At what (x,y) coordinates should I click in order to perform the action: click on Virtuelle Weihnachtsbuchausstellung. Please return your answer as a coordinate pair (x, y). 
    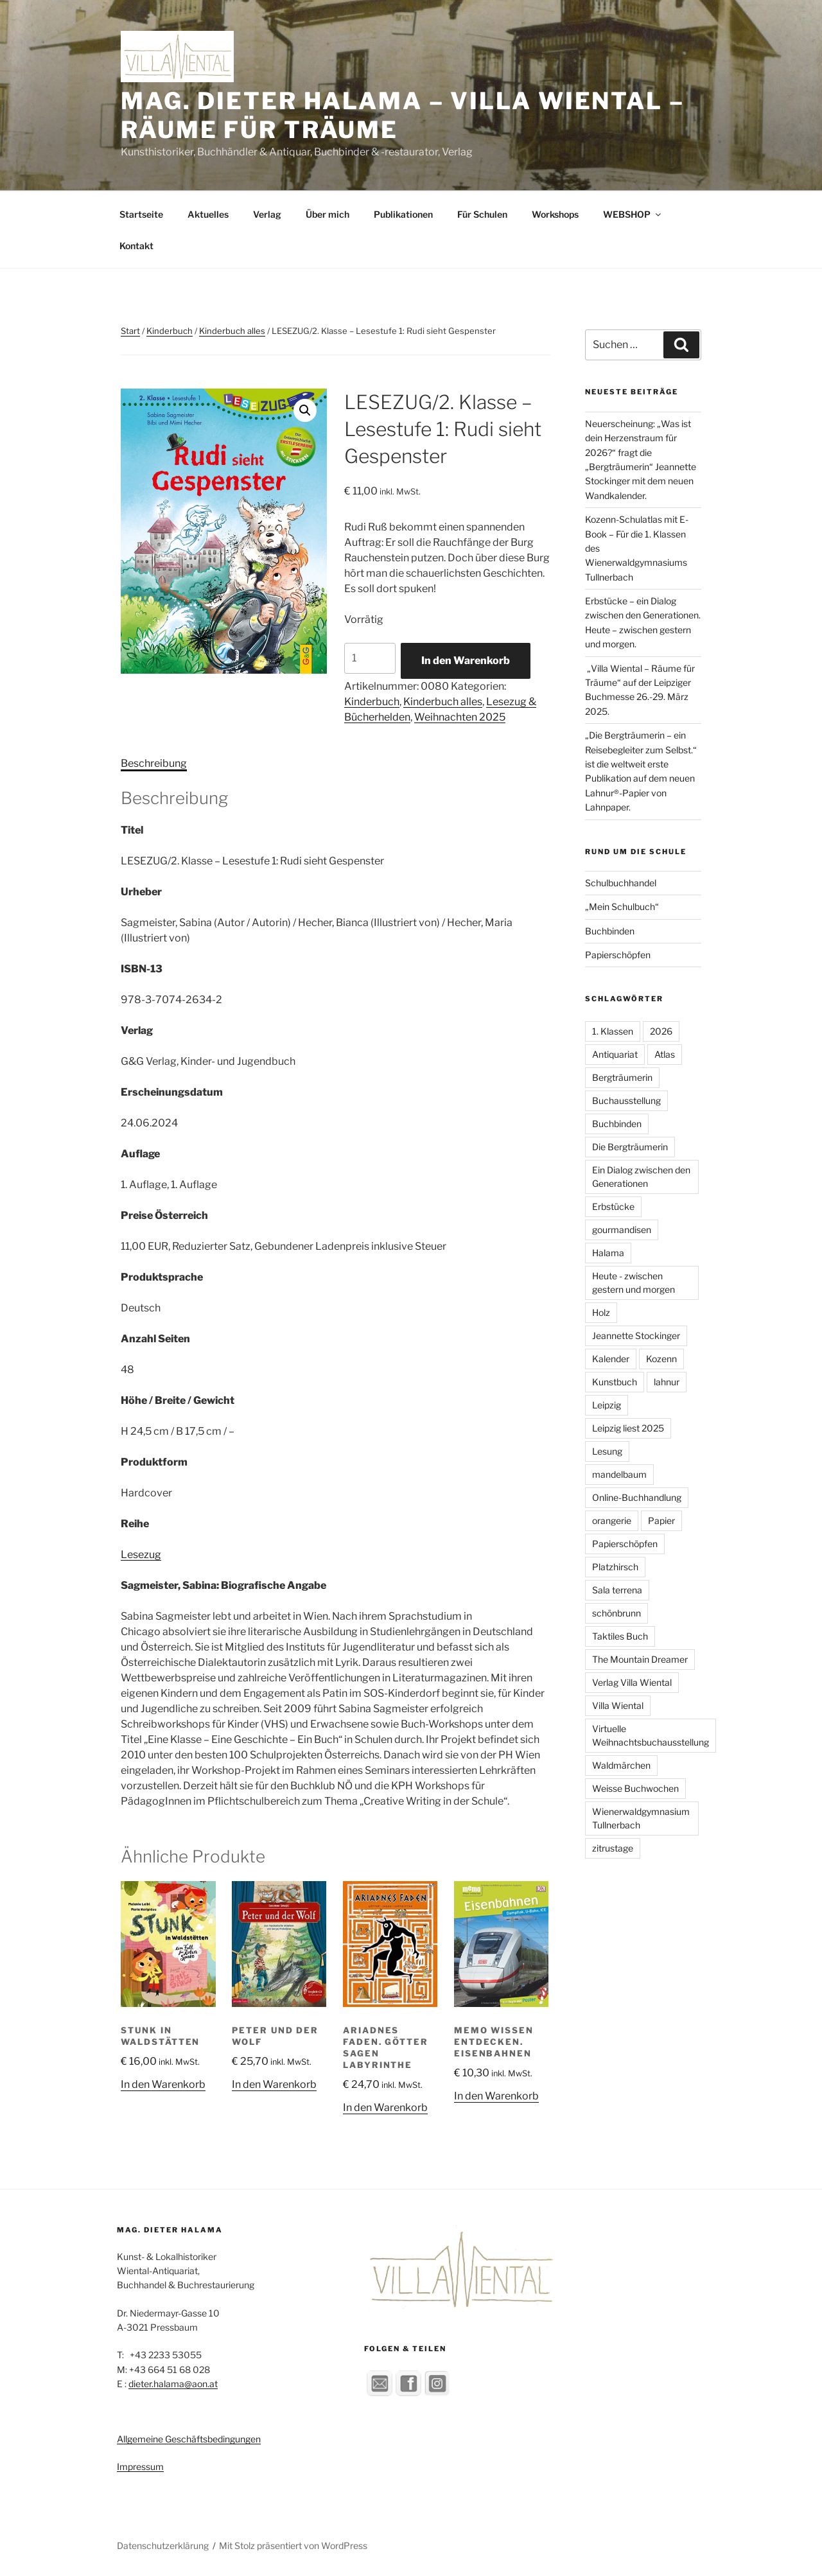
    Looking at the image, I should click on (650, 1735).